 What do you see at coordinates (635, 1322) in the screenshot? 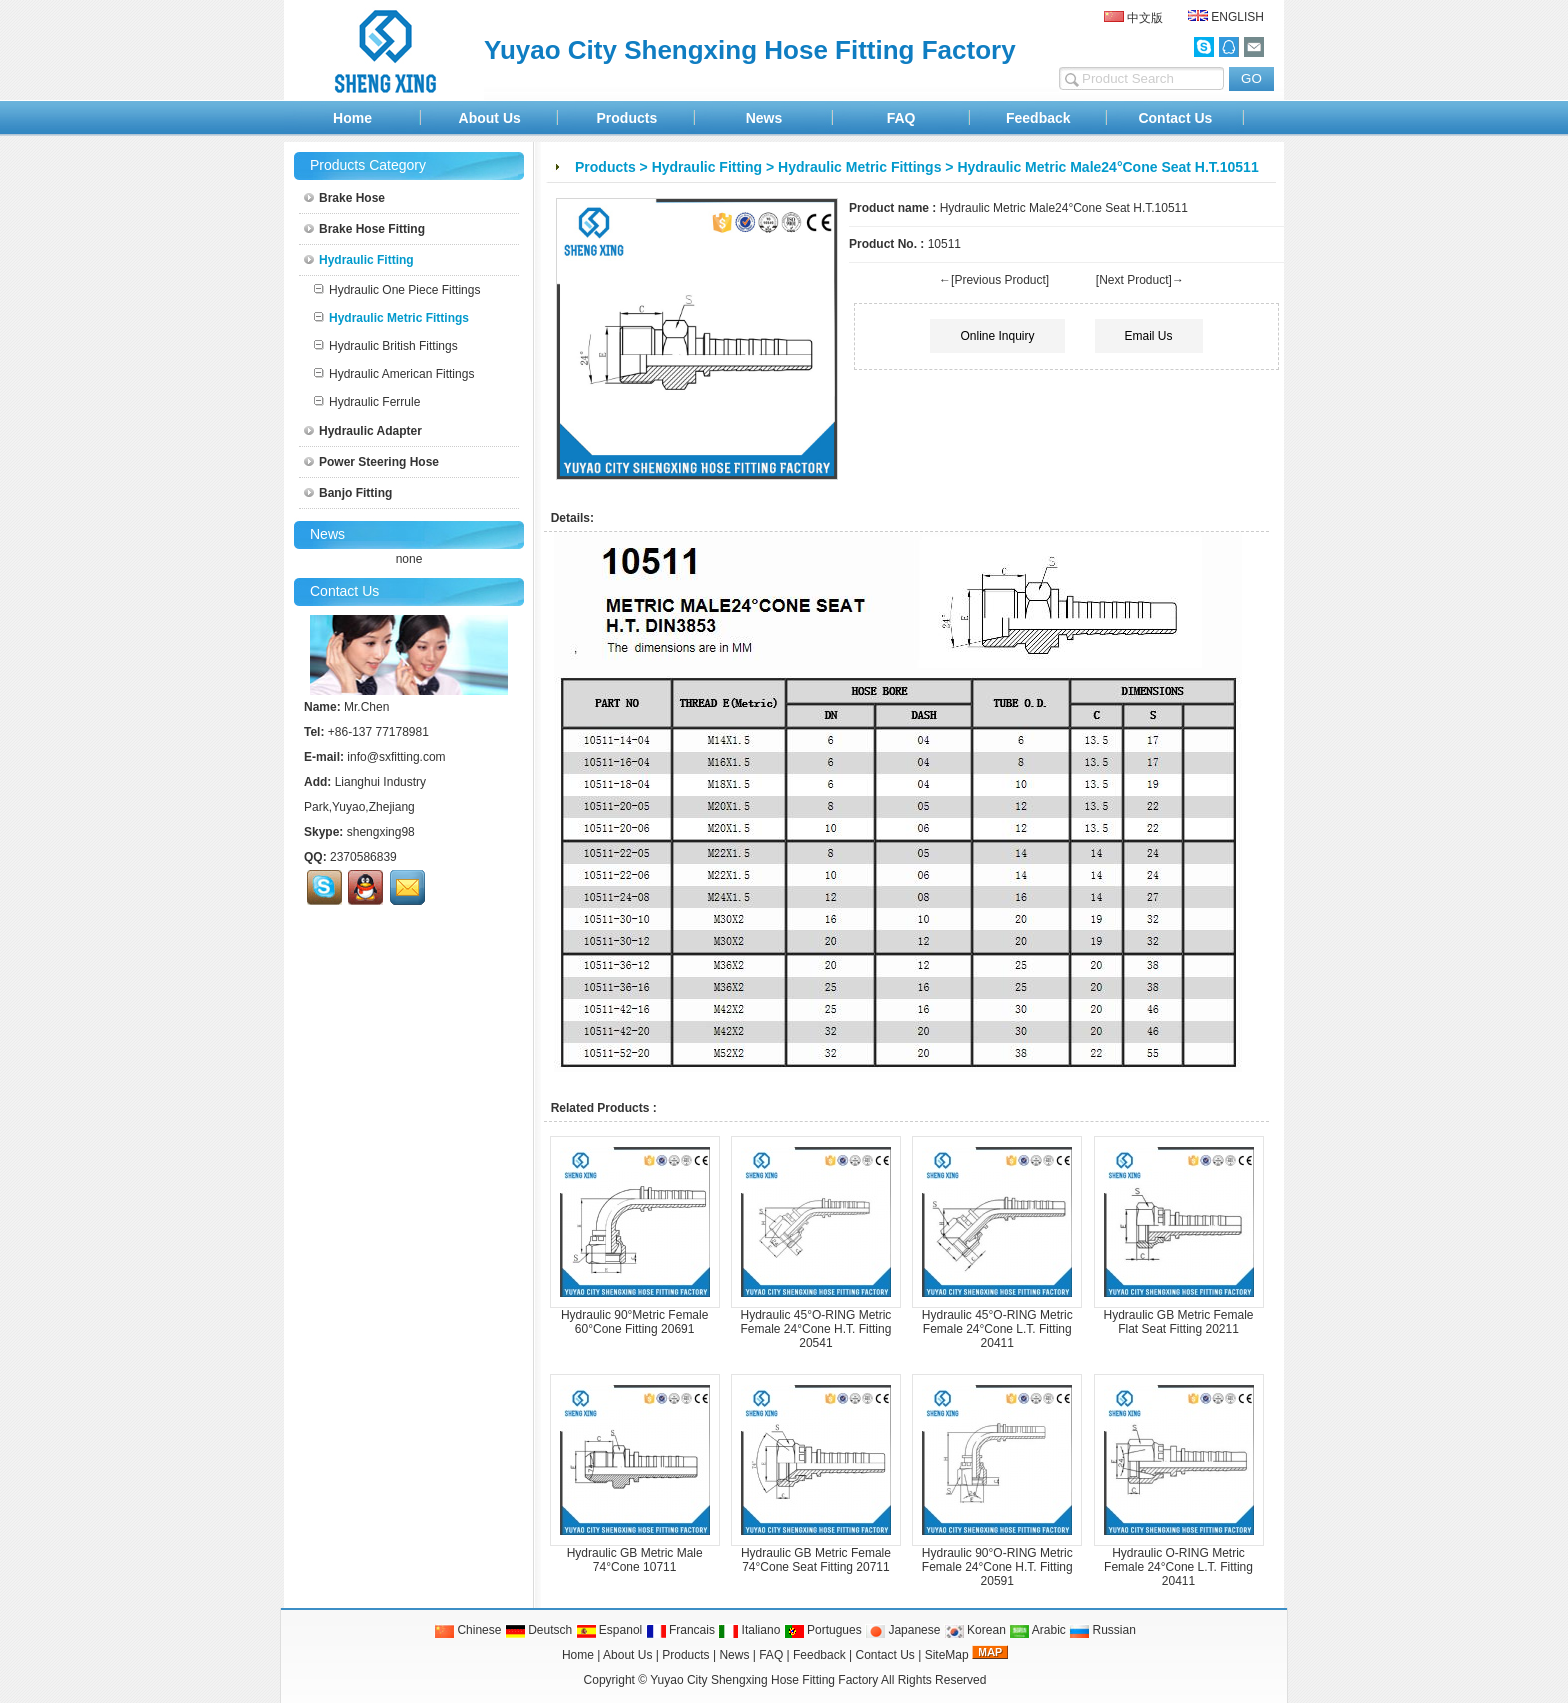
I see `Hydraulic 90°Metric Female 60°Cone Fitting 20691` at bounding box center [635, 1322].